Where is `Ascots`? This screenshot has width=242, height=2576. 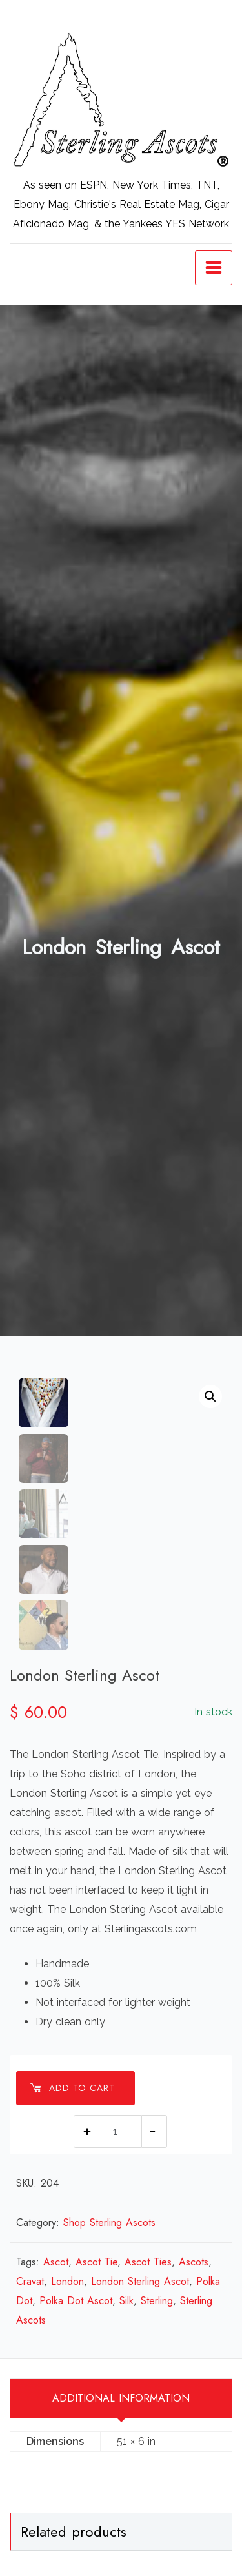 Ascots is located at coordinates (193, 2261).